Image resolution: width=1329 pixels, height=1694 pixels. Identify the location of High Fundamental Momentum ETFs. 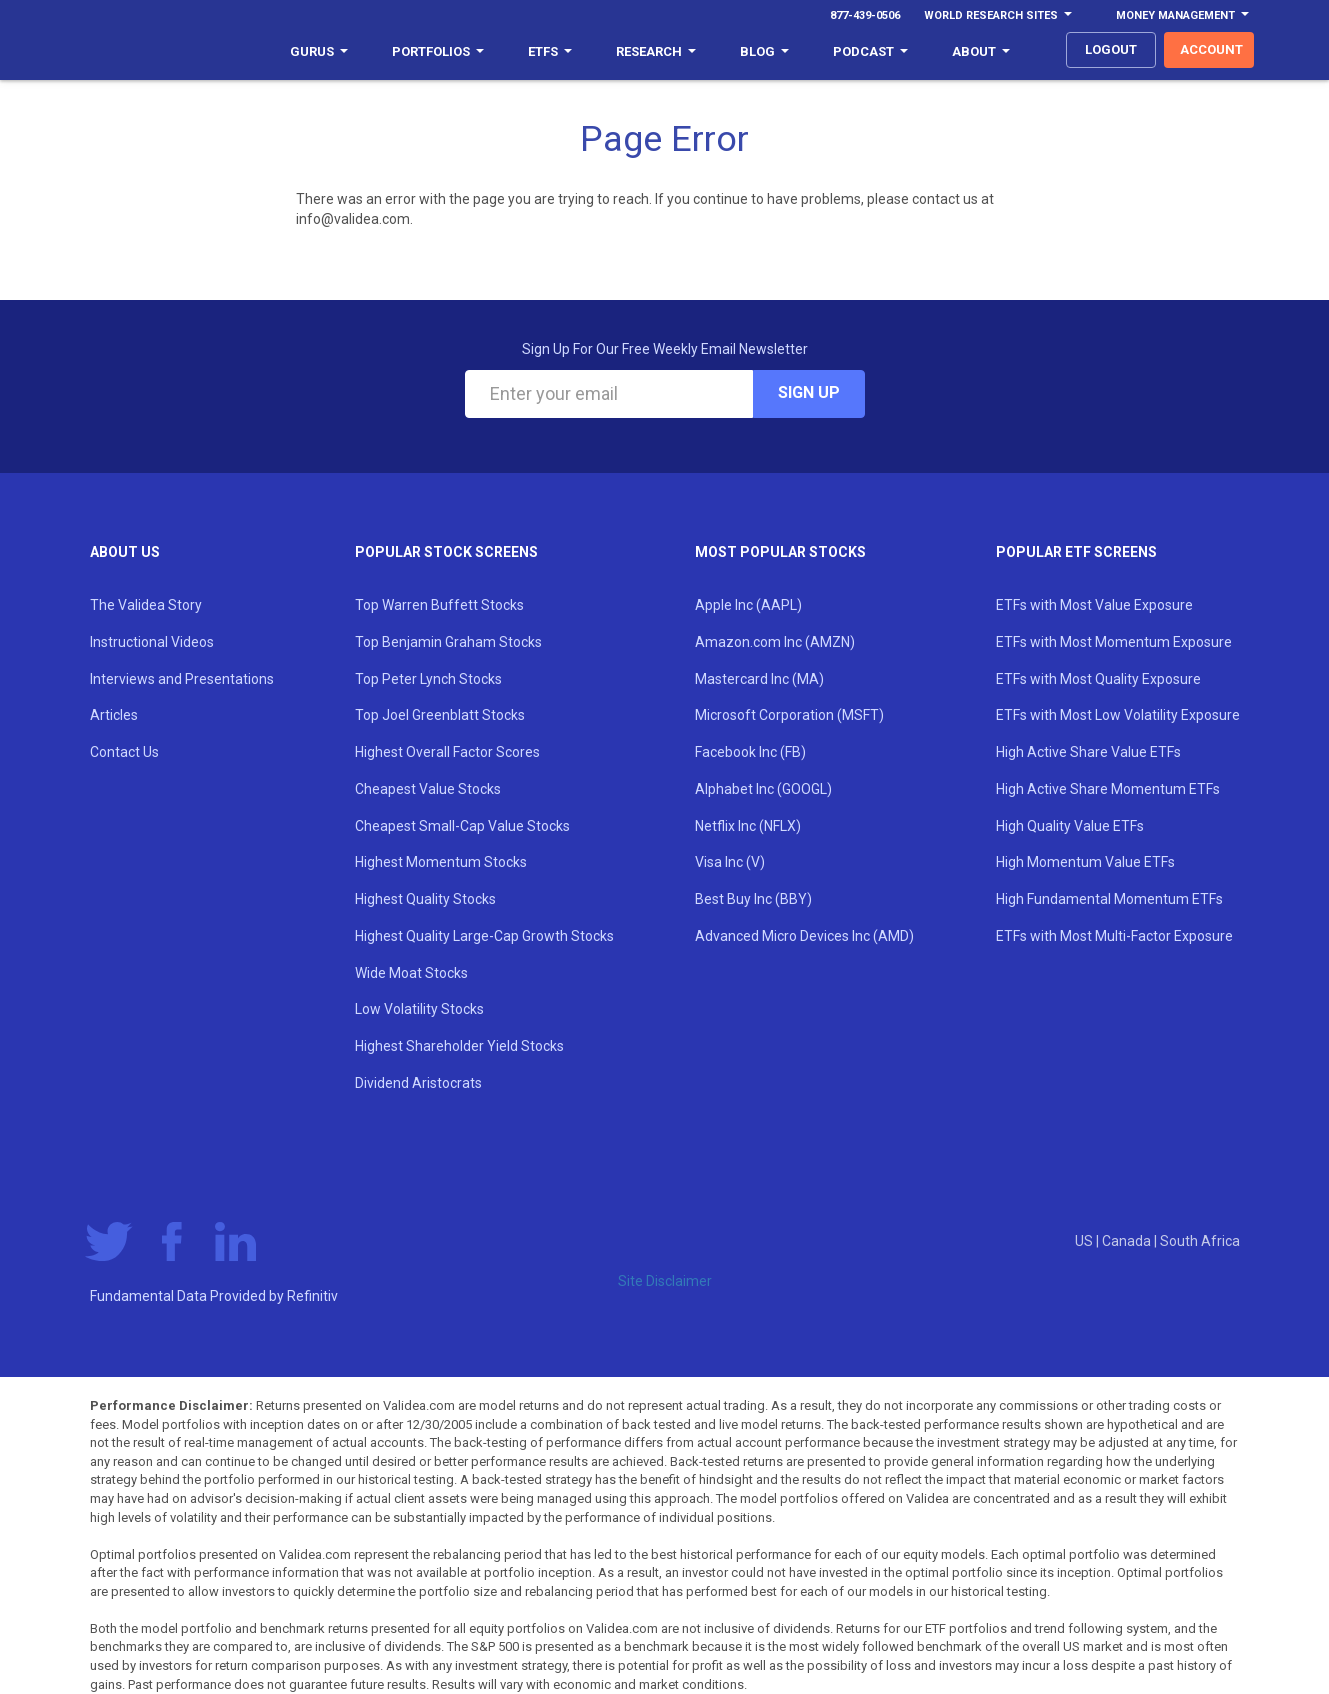
(1109, 899).